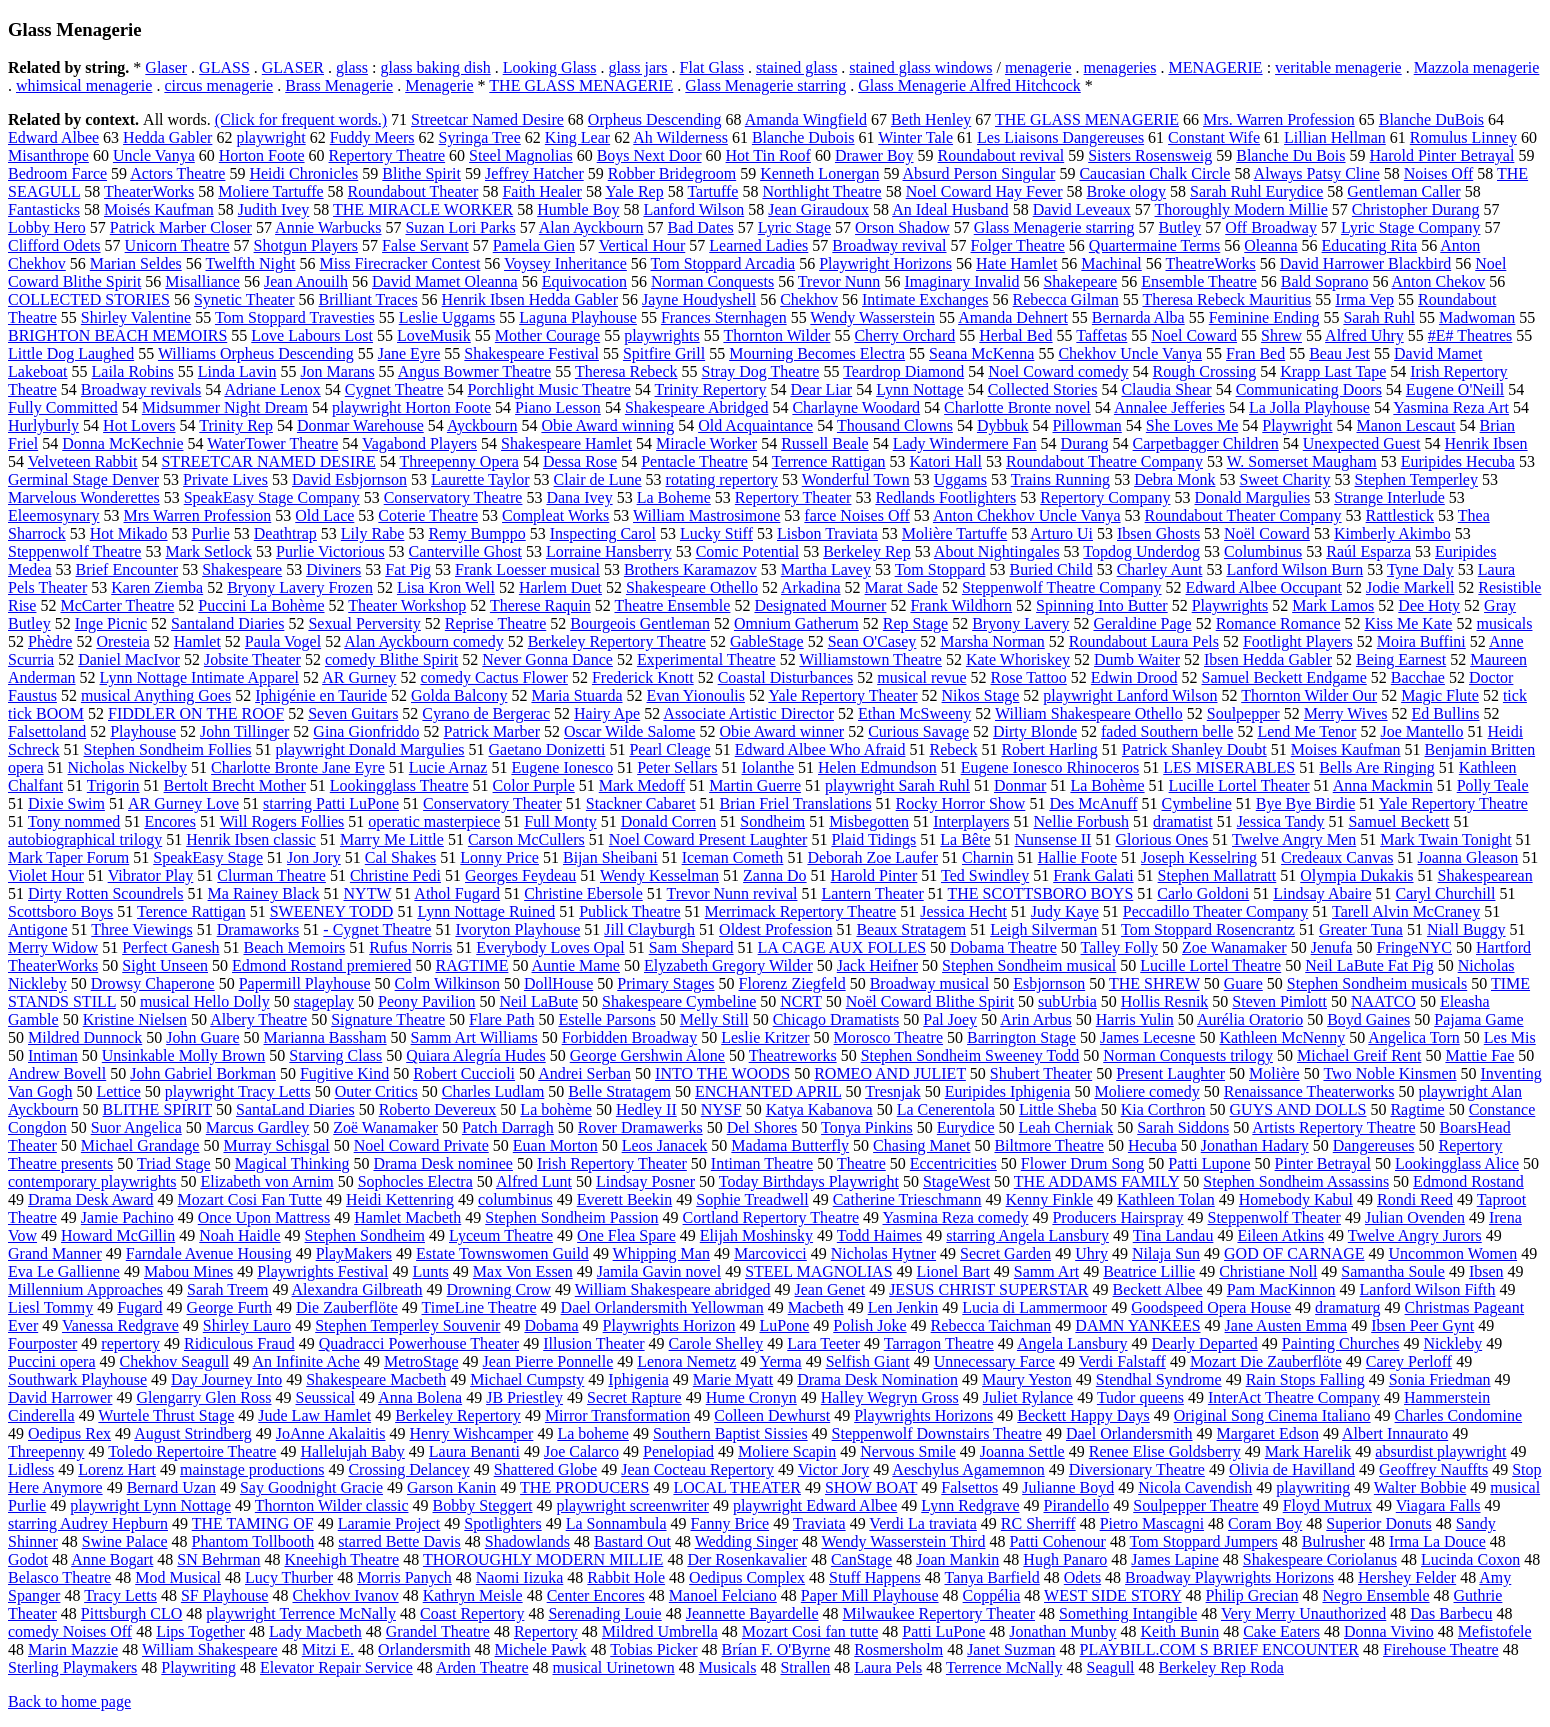  Describe the element at coordinates (693, 209) in the screenshot. I see `Lanford Wilson` at that location.